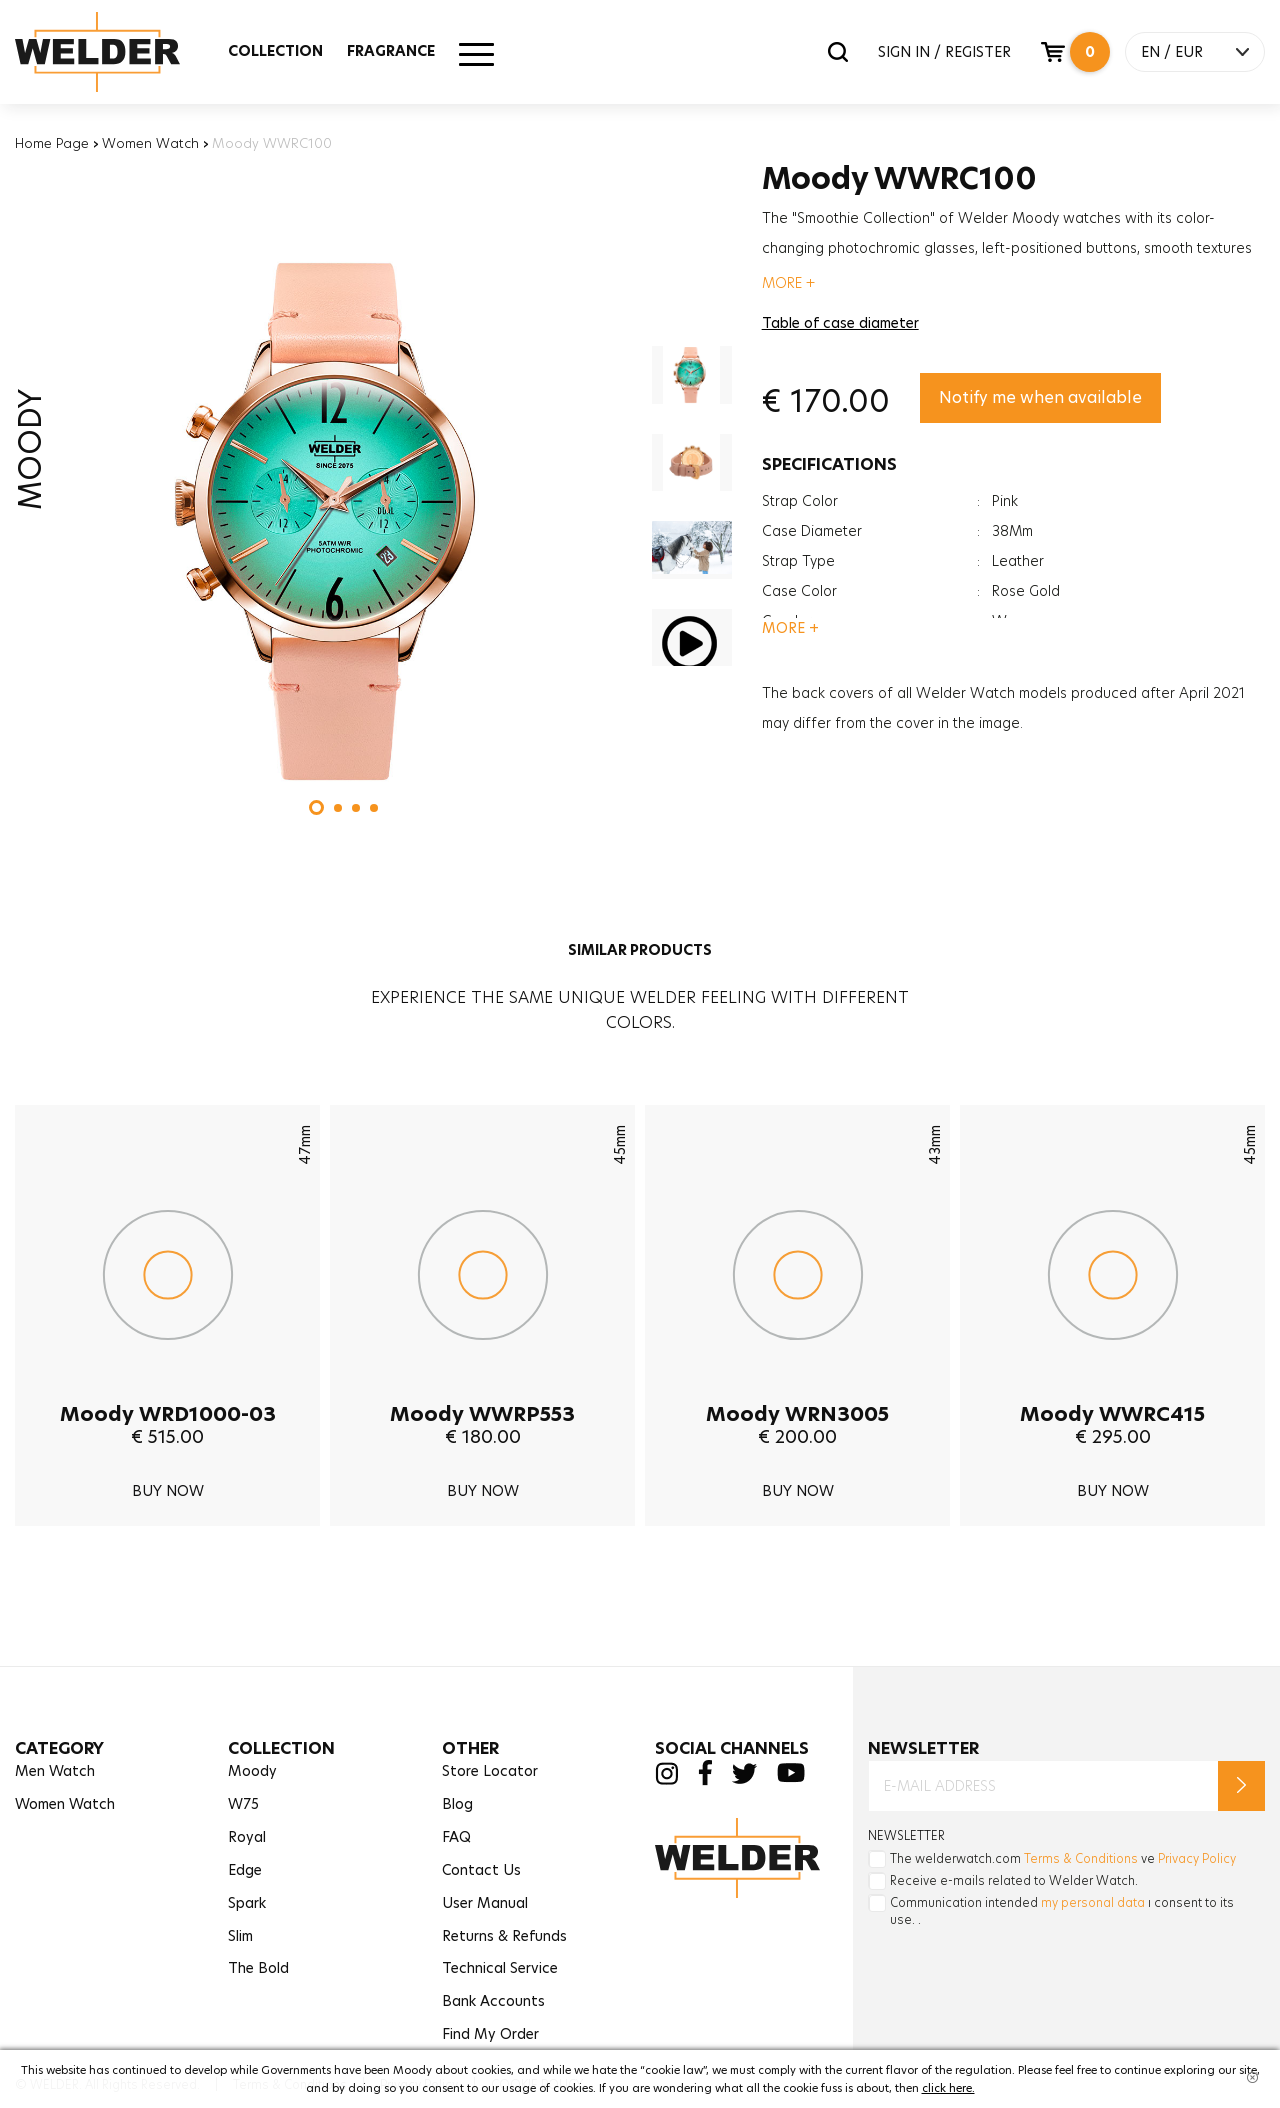 The image size is (1280, 2108). I want to click on Receive e-mails related to Welder Watch., so click(1014, 1880).